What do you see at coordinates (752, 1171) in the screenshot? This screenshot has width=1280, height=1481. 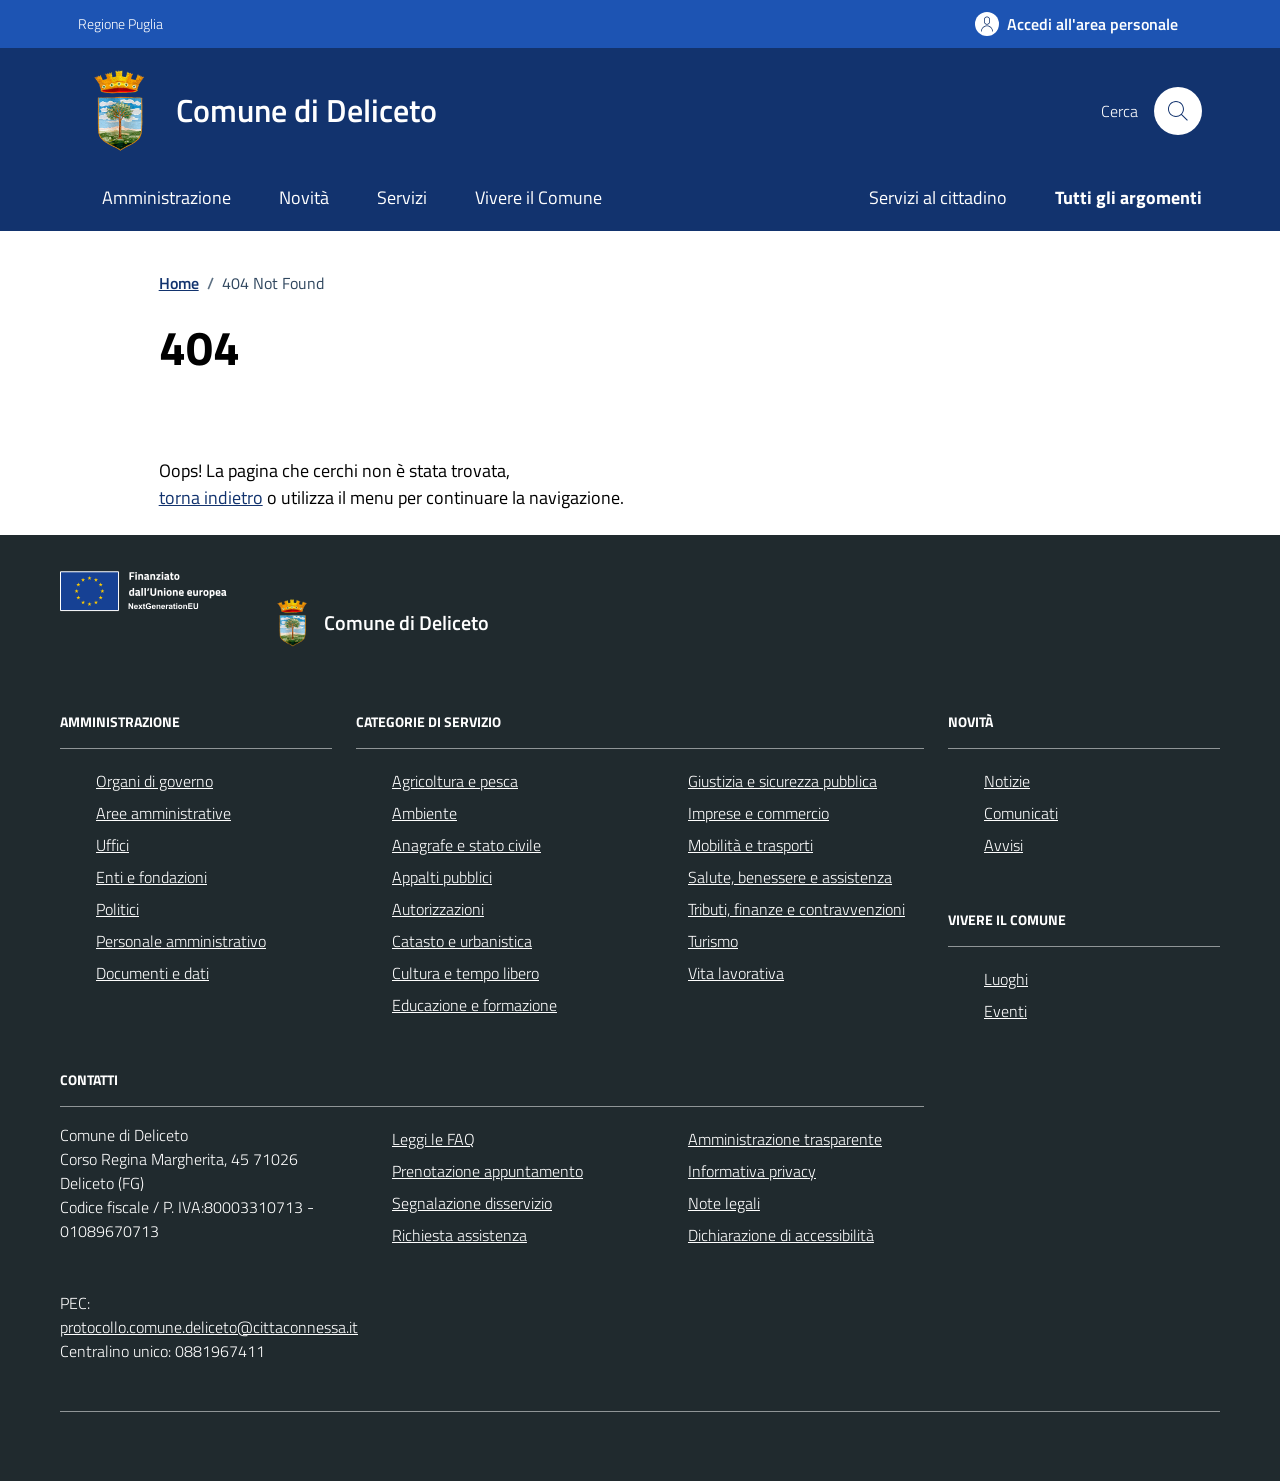 I see `Informativa privacy` at bounding box center [752, 1171].